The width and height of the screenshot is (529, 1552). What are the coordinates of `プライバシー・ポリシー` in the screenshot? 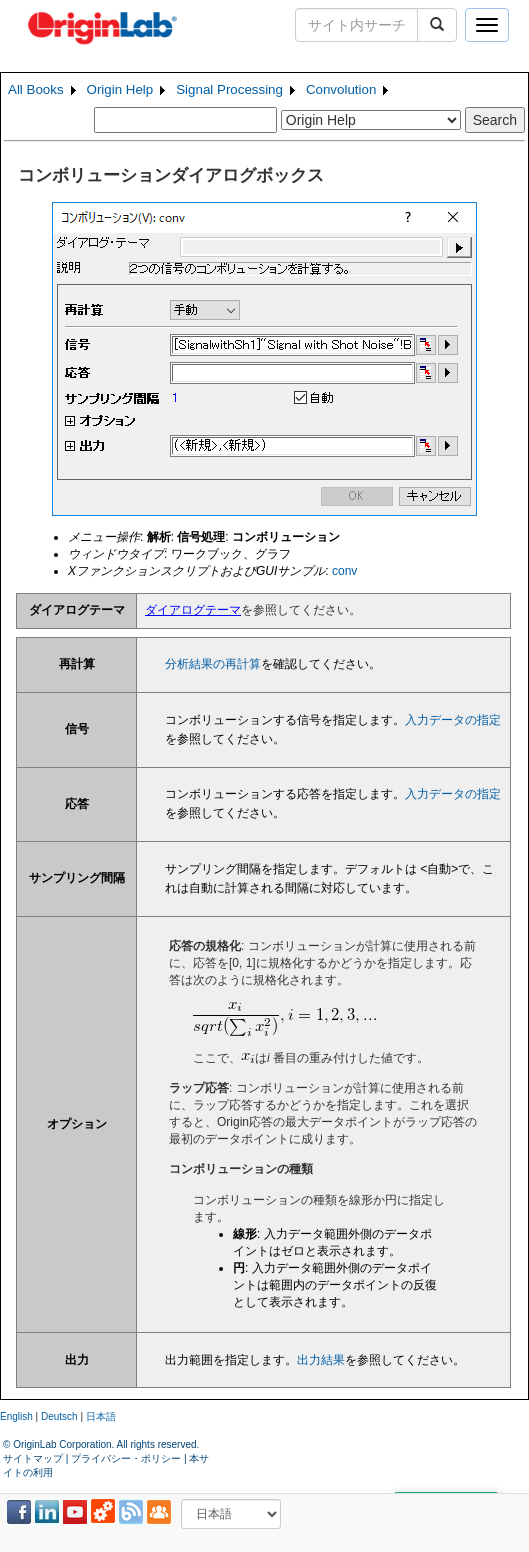 It's located at (126, 1458).